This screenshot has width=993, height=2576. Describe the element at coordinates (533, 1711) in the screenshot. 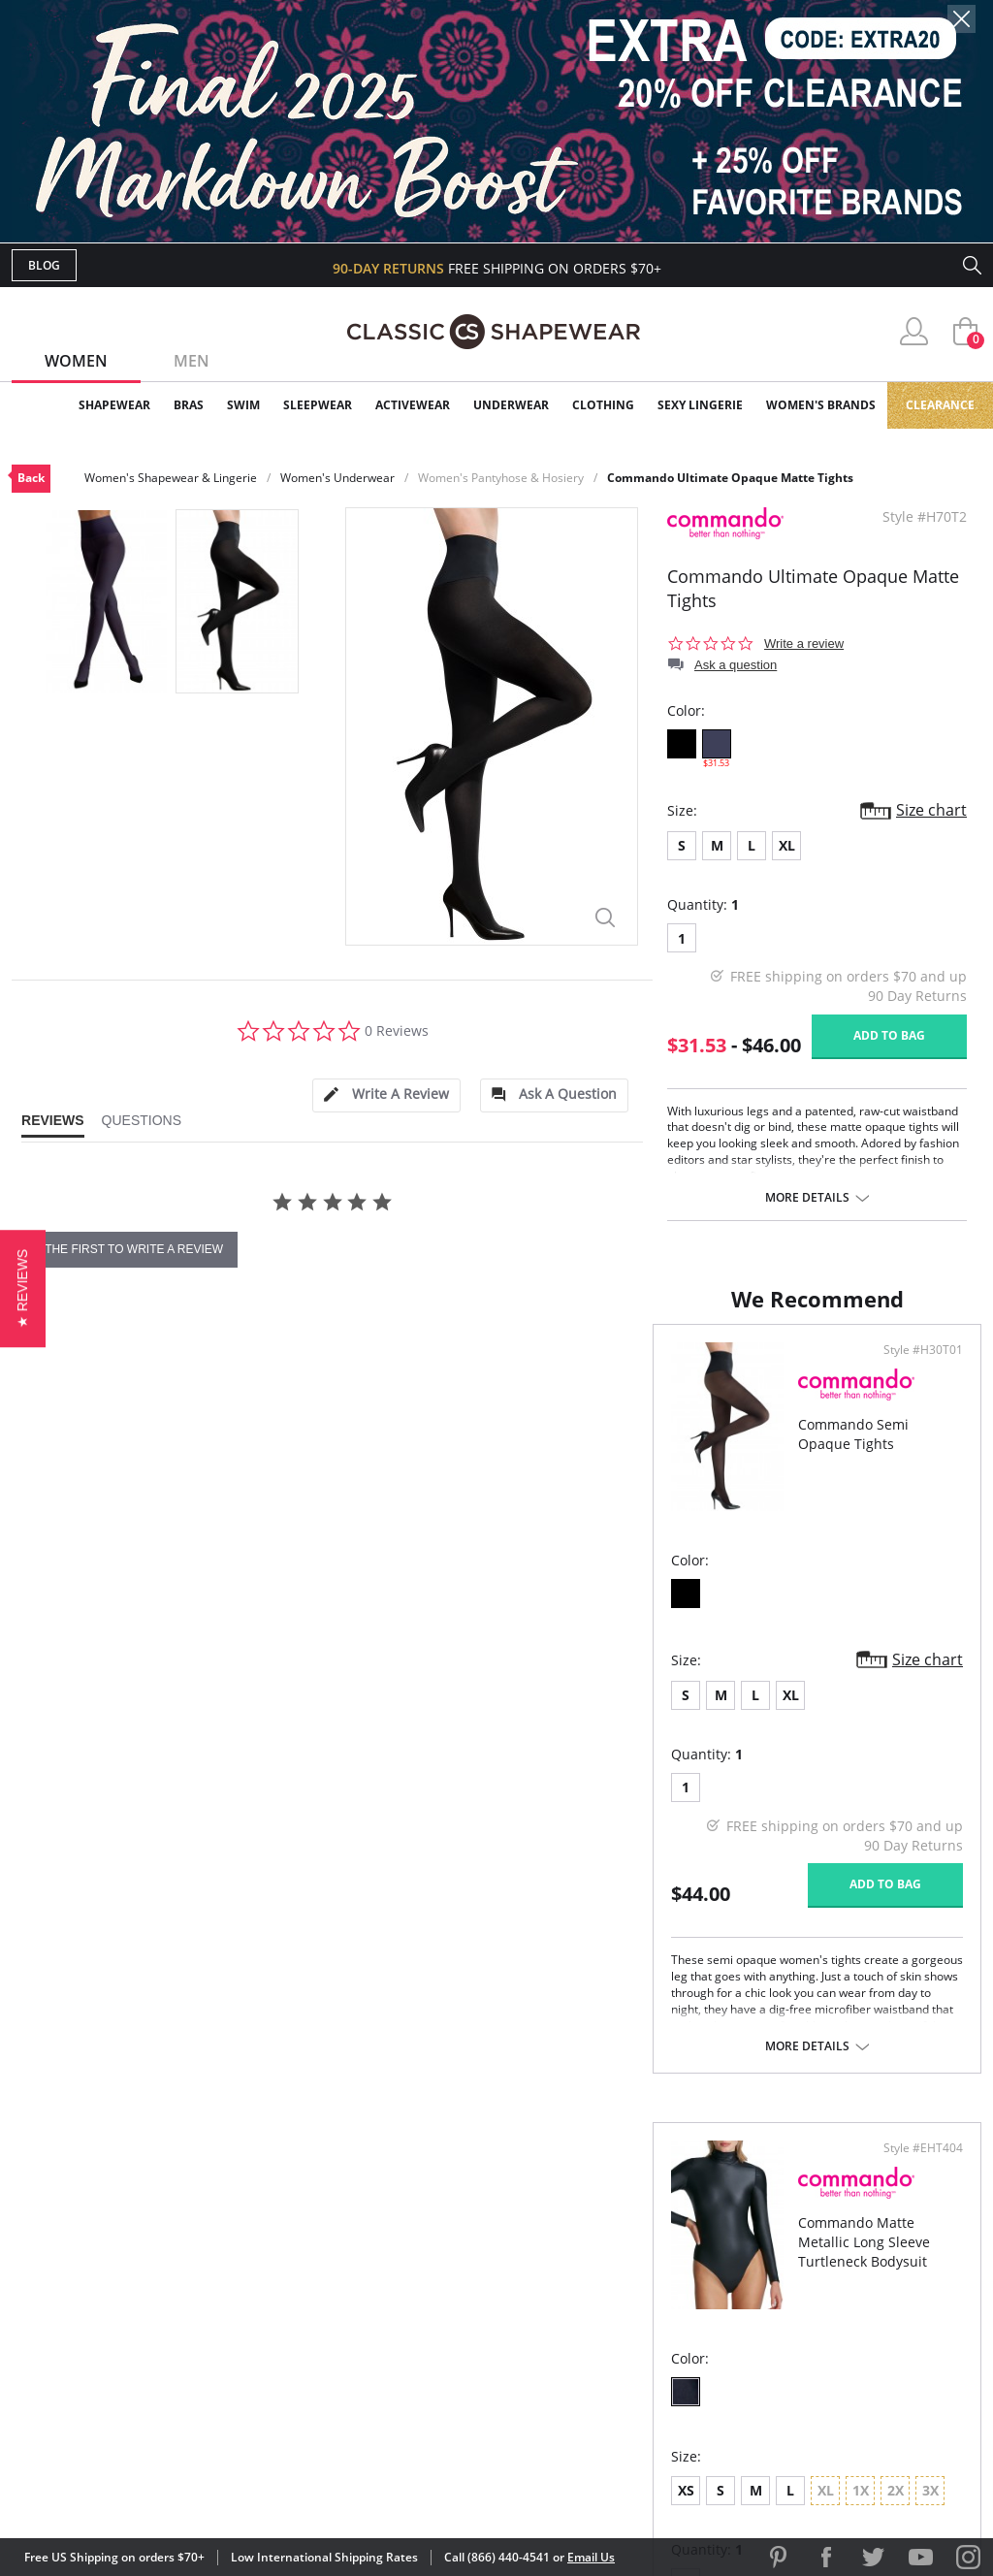

I see `XS` at that location.